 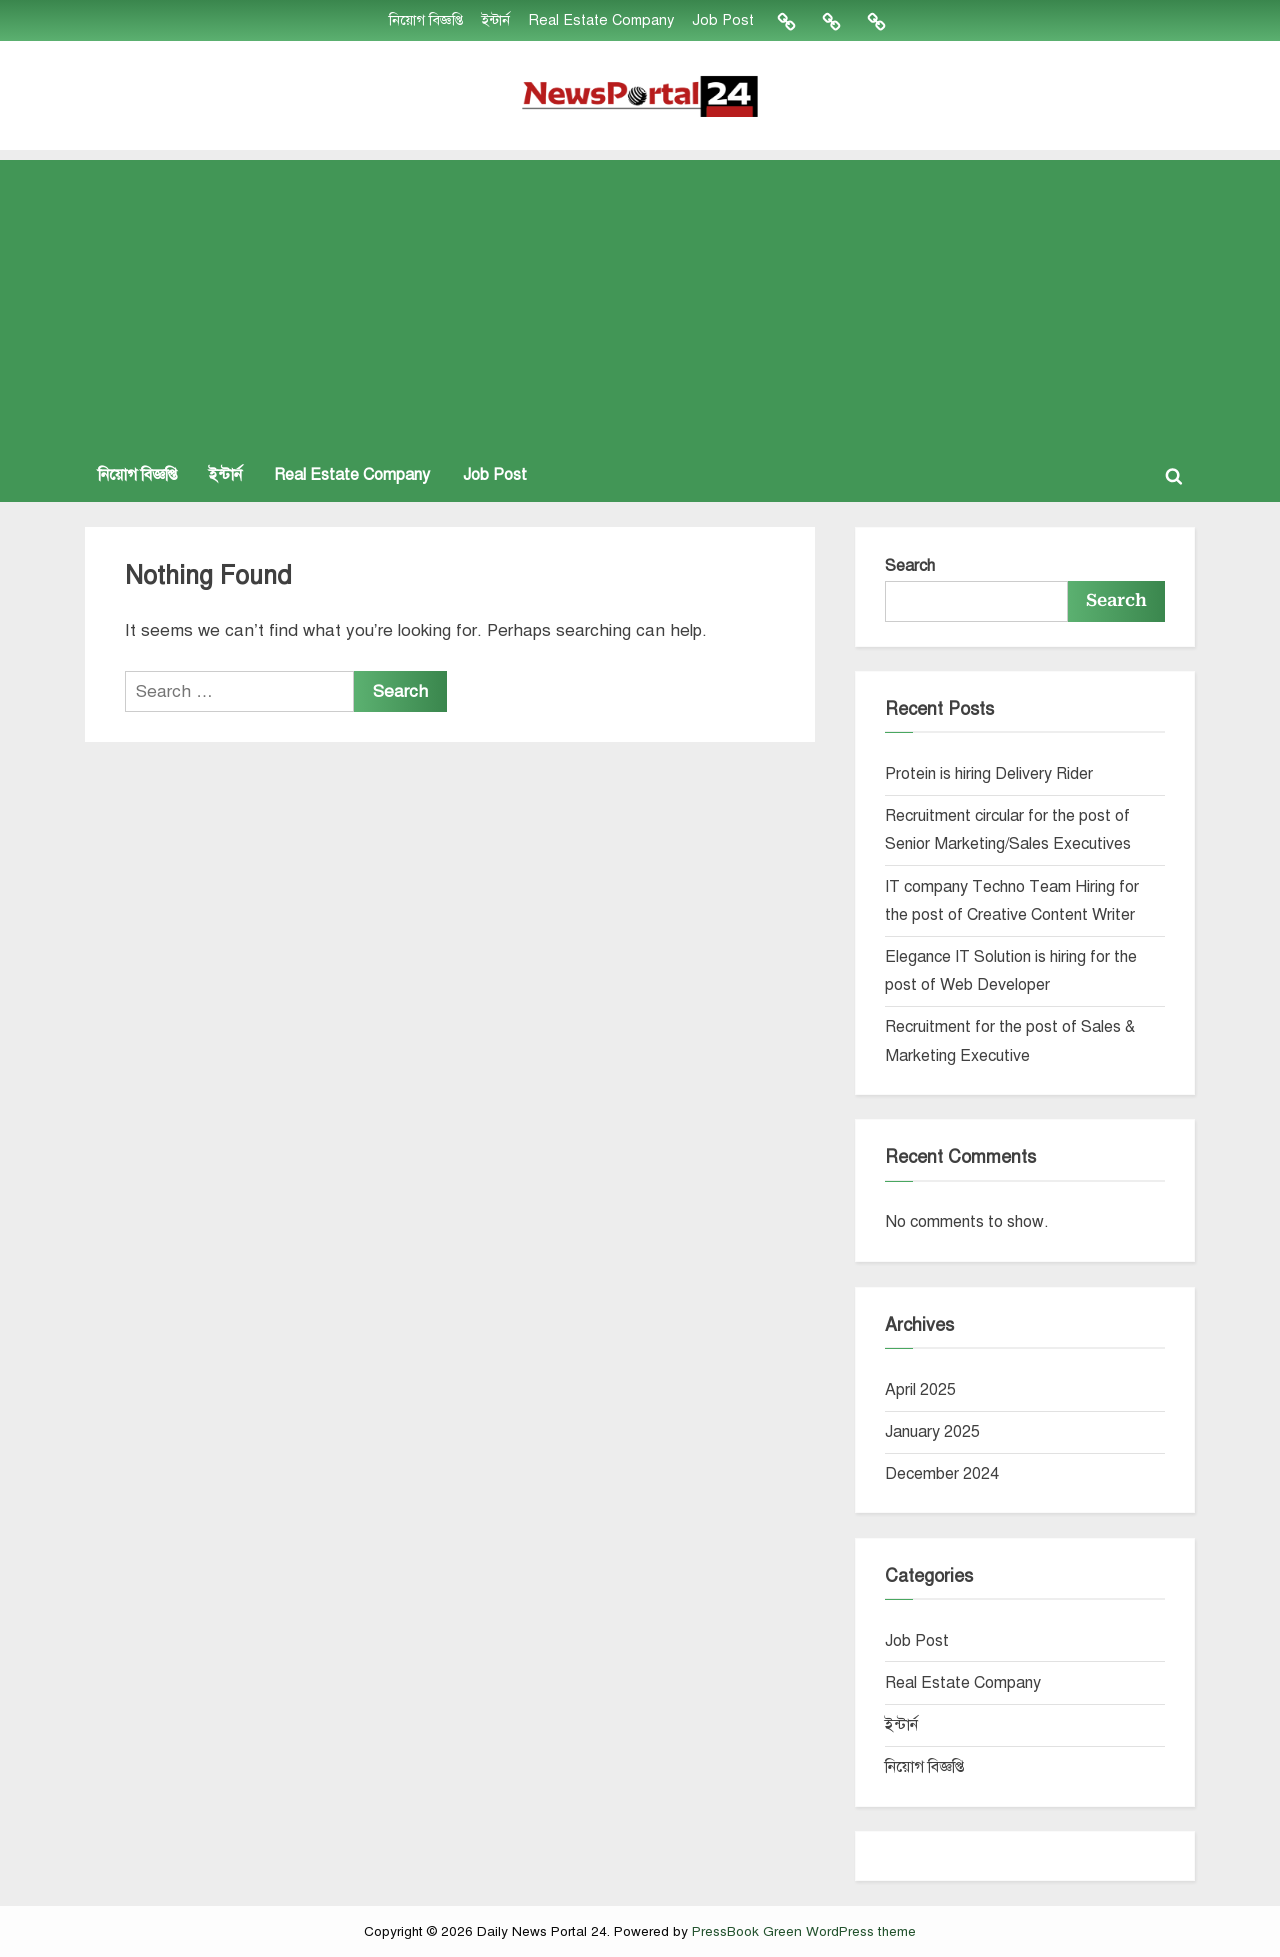 What do you see at coordinates (942, 1474) in the screenshot?
I see `December 2024` at bounding box center [942, 1474].